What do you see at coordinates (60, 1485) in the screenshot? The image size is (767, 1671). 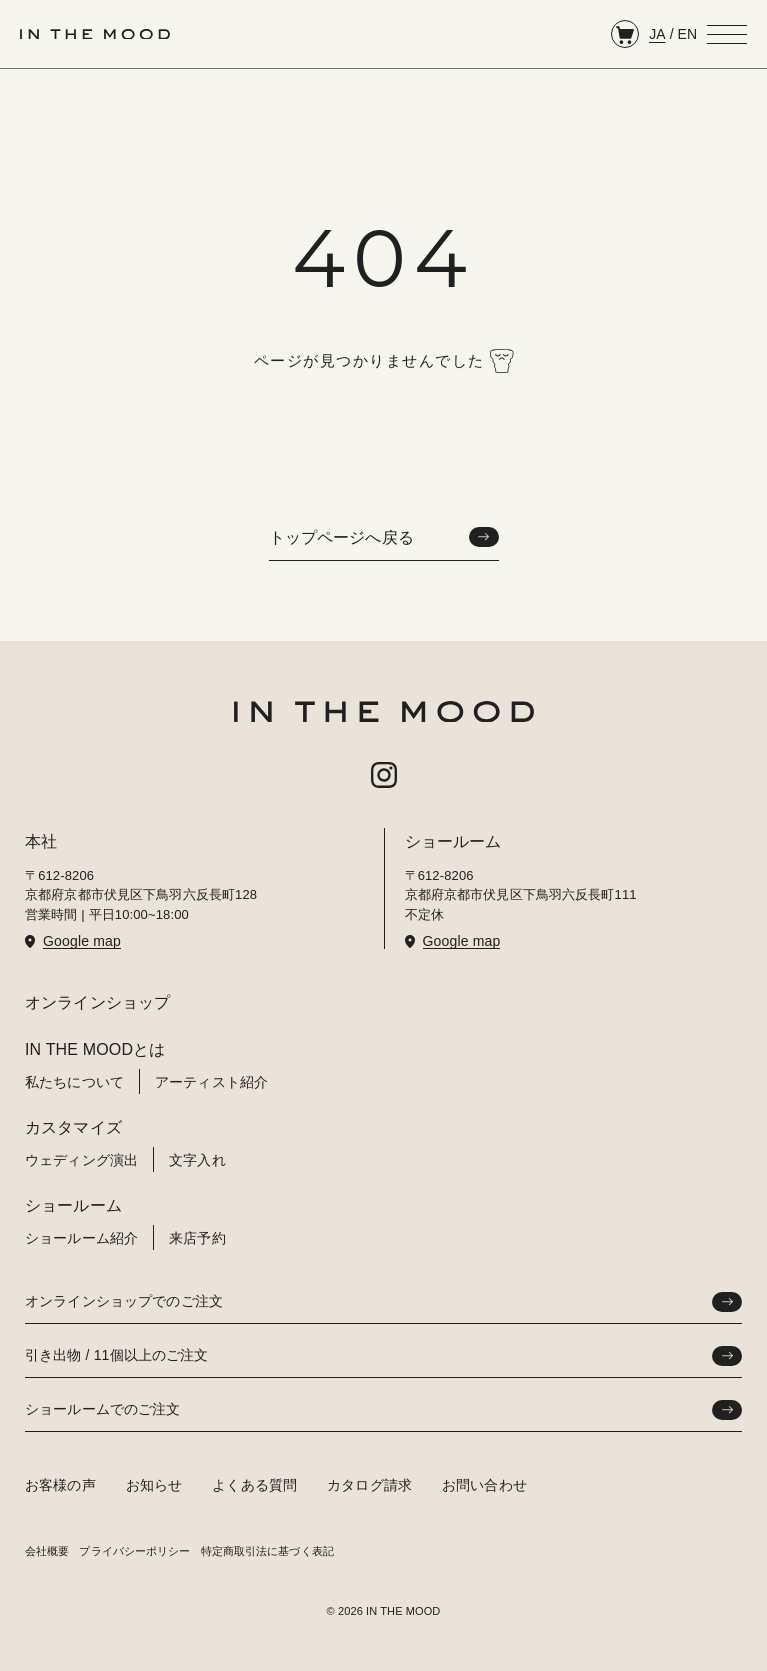 I see `お客様の声` at bounding box center [60, 1485].